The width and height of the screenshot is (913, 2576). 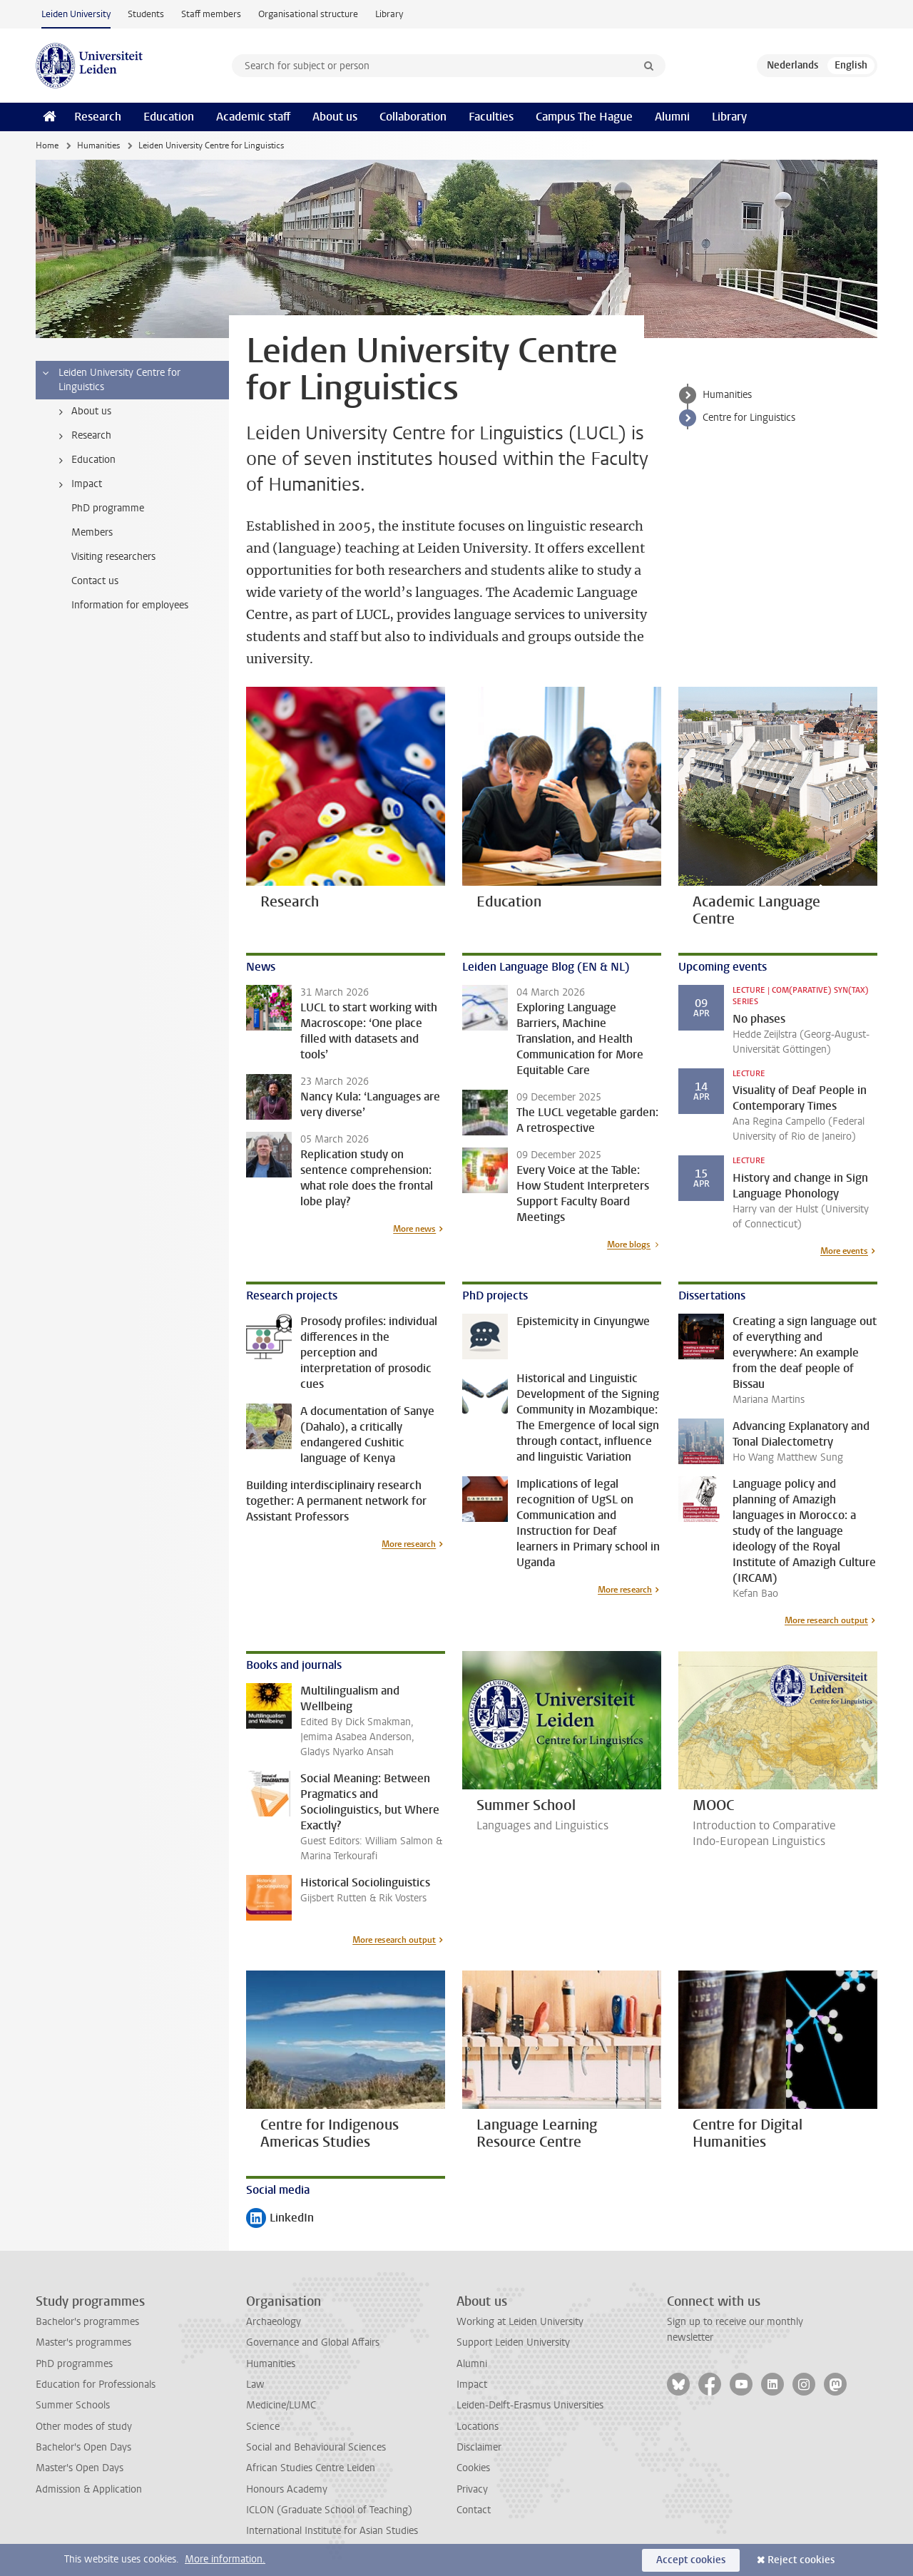 I want to click on Students, so click(x=146, y=14).